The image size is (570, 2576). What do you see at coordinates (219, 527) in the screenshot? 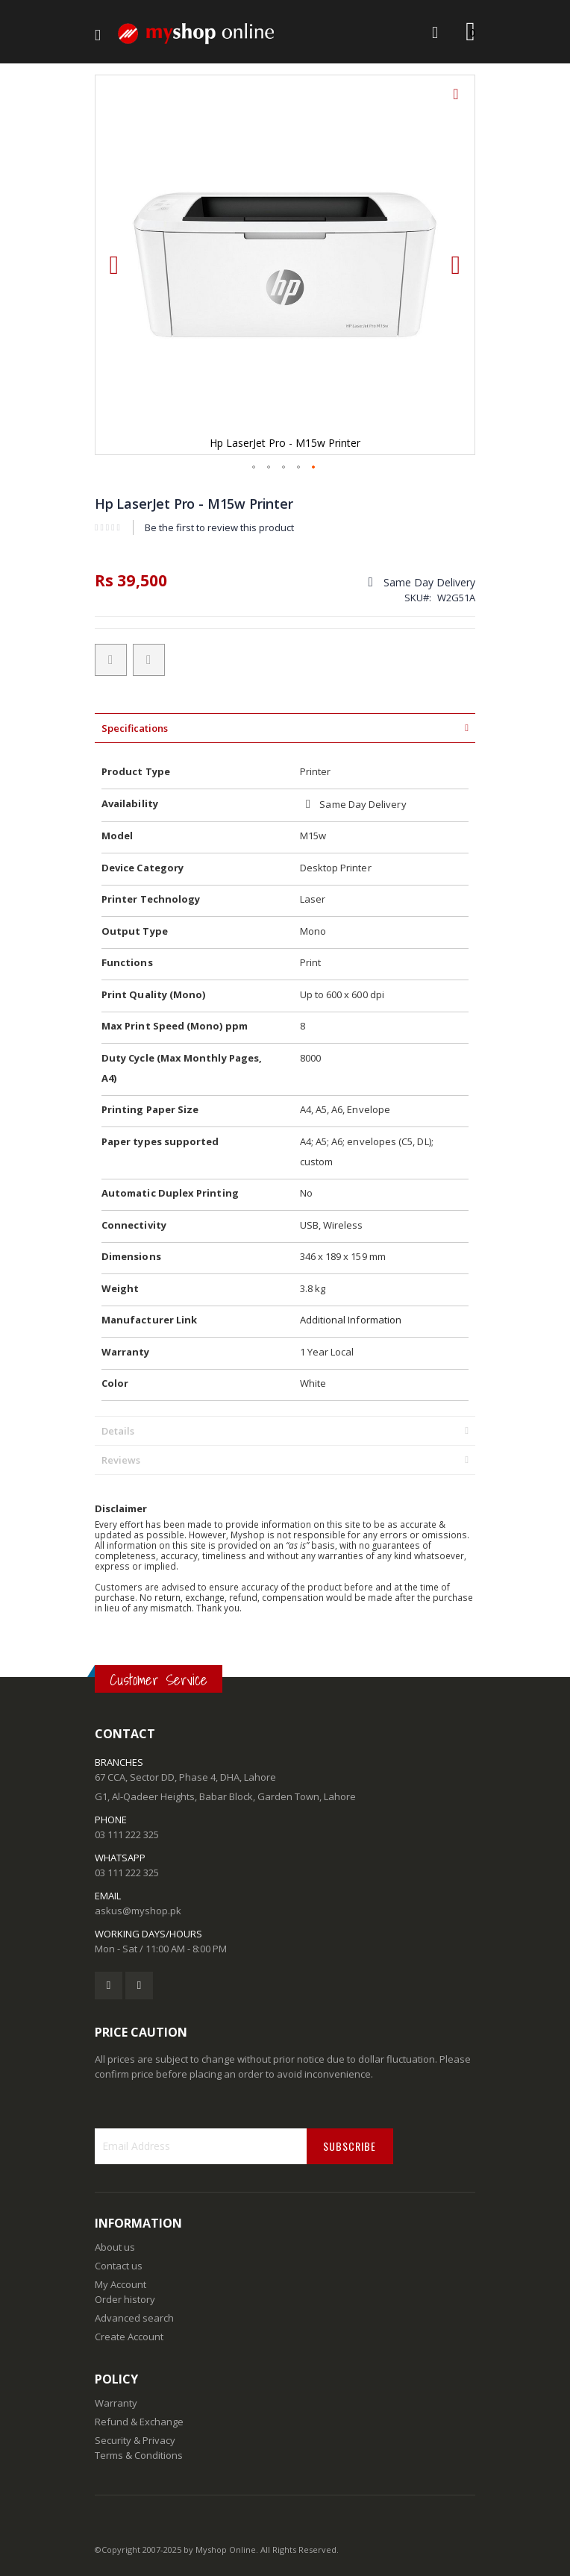
I see `Be the first to review this product` at bounding box center [219, 527].